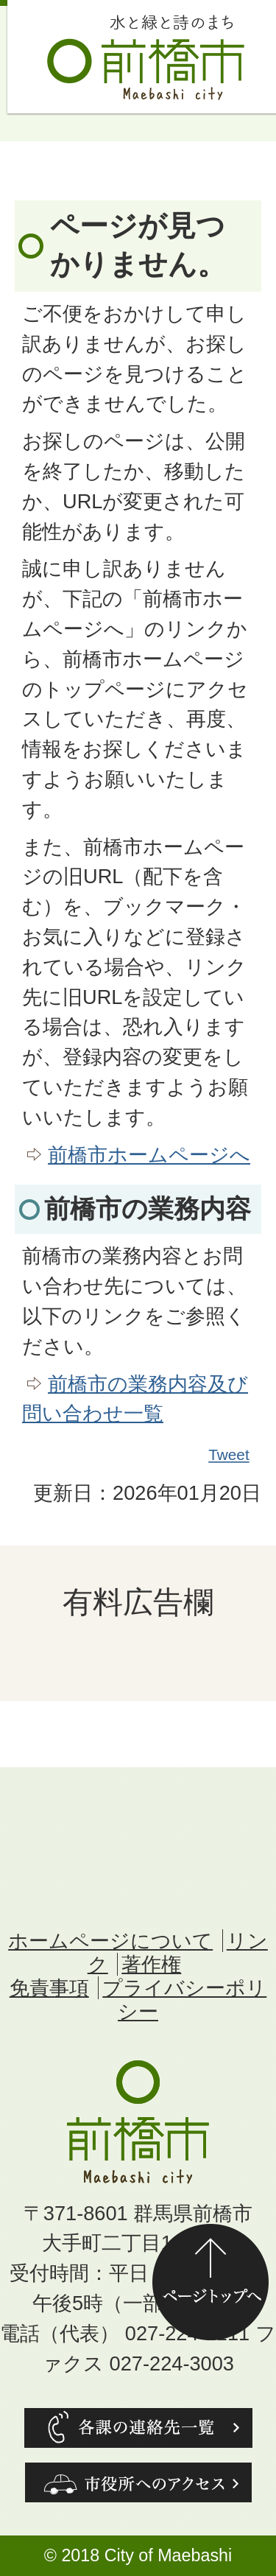 The image size is (276, 2576). What do you see at coordinates (110, 1940) in the screenshot?
I see `ホームページについて` at bounding box center [110, 1940].